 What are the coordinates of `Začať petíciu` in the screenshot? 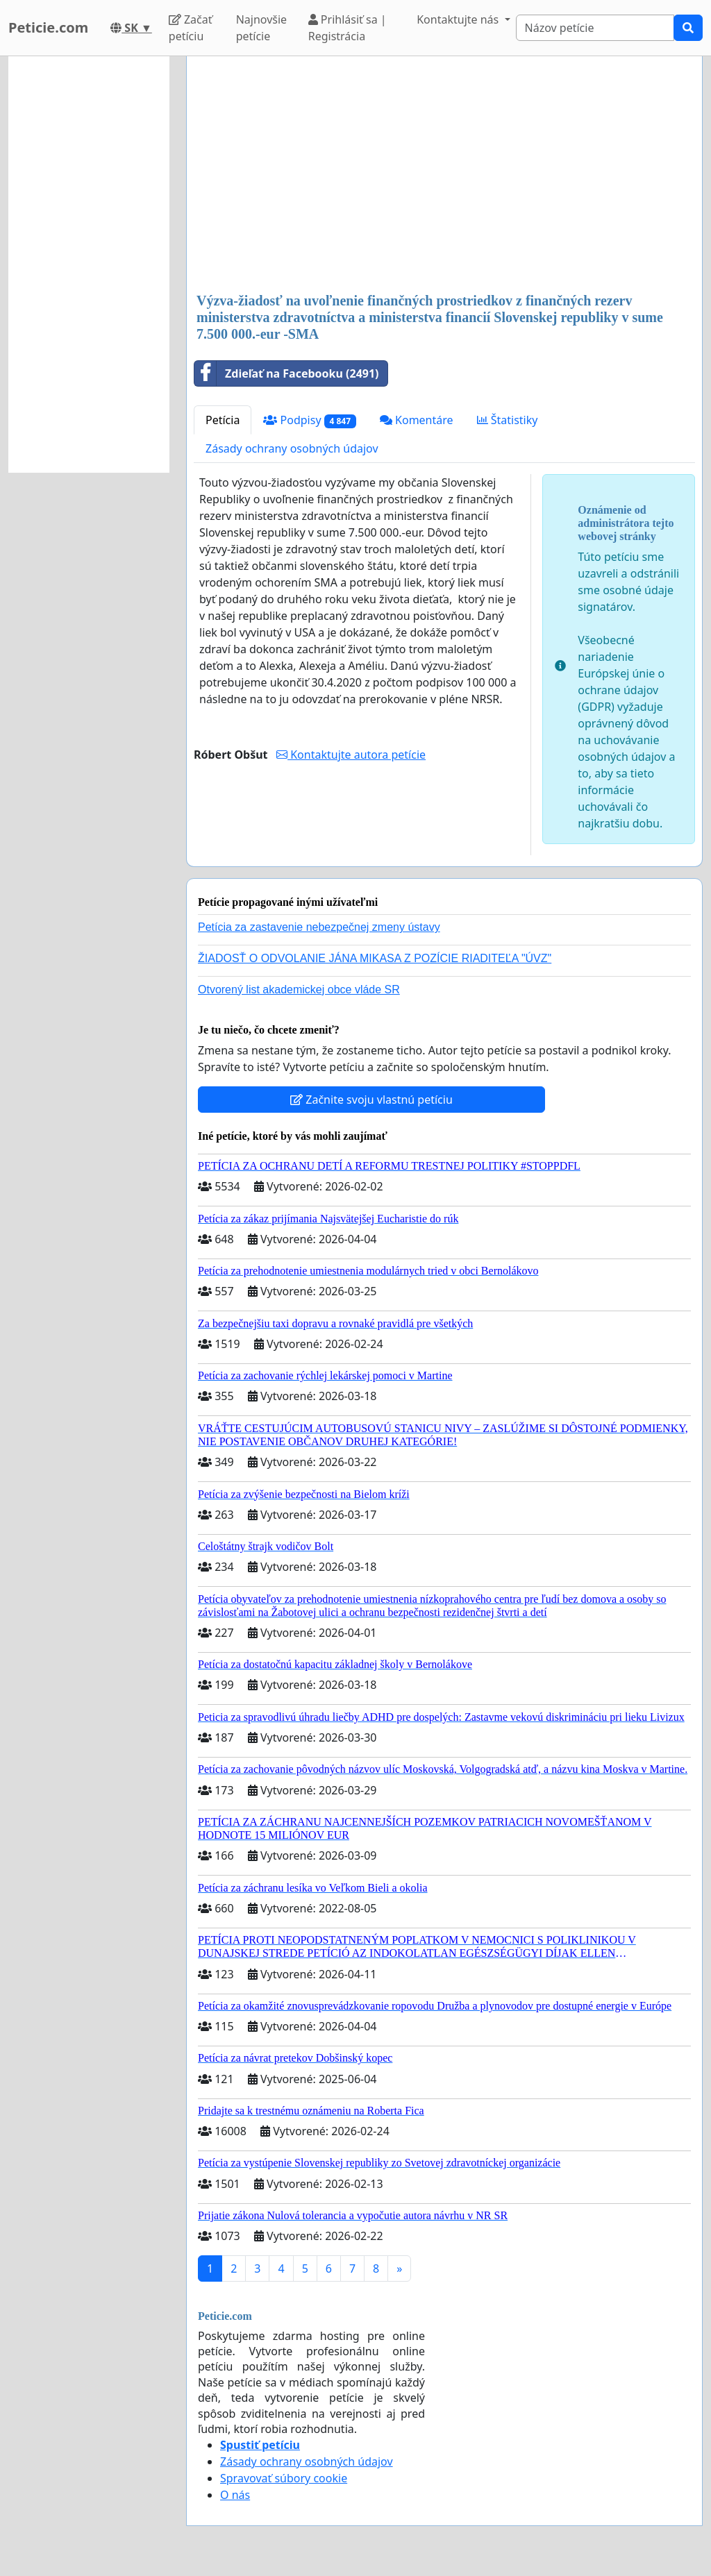 It's located at (190, 28).